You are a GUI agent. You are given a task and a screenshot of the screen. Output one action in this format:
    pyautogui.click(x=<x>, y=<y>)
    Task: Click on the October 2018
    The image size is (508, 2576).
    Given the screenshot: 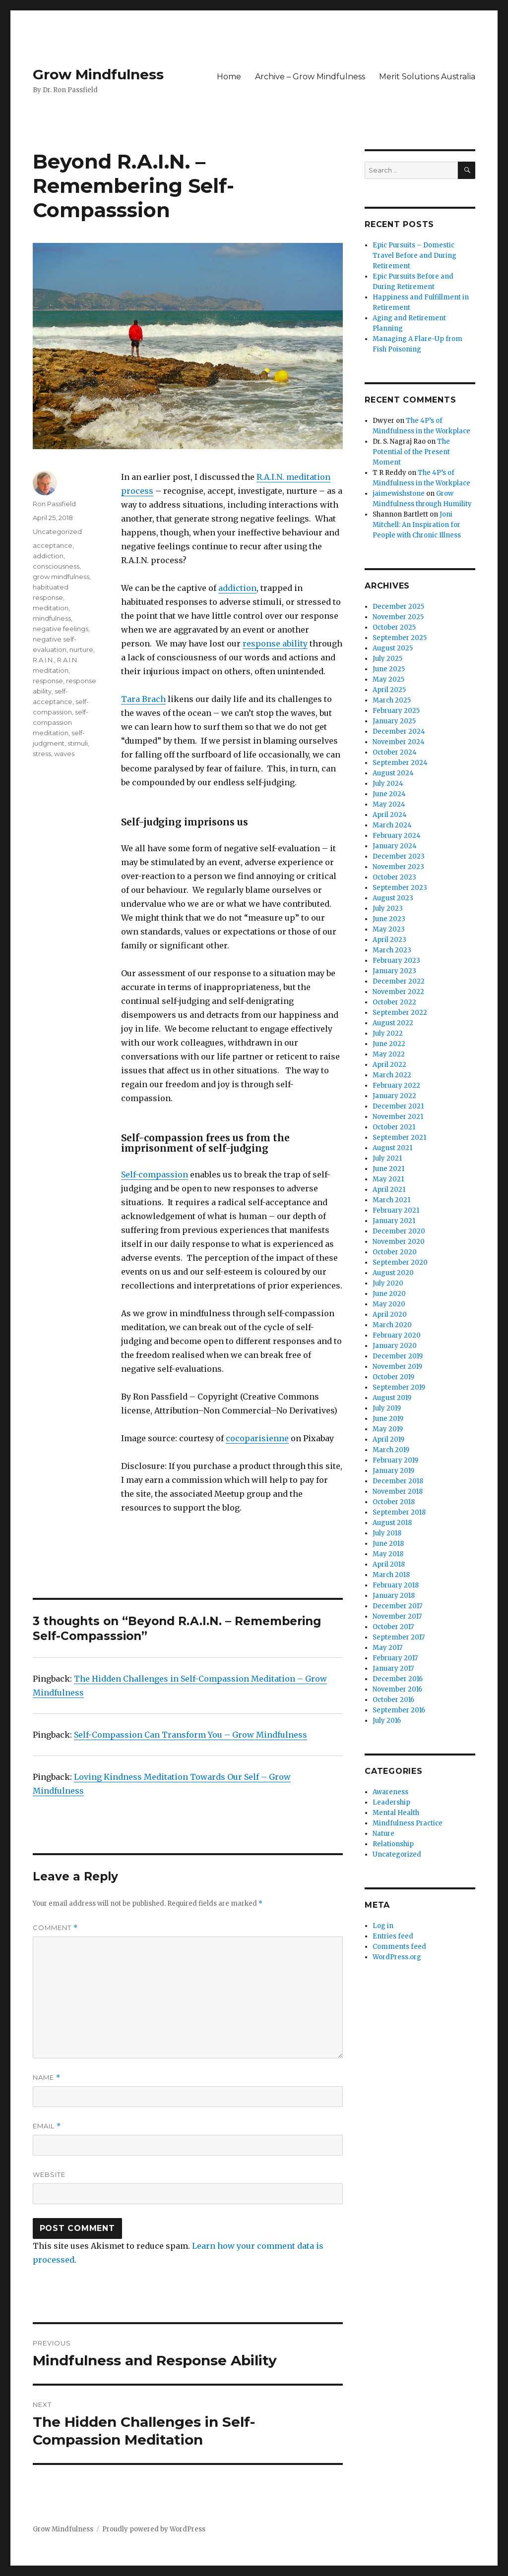 What is the action you would take?
    pyautogui.click(x=394, y=1502)
    